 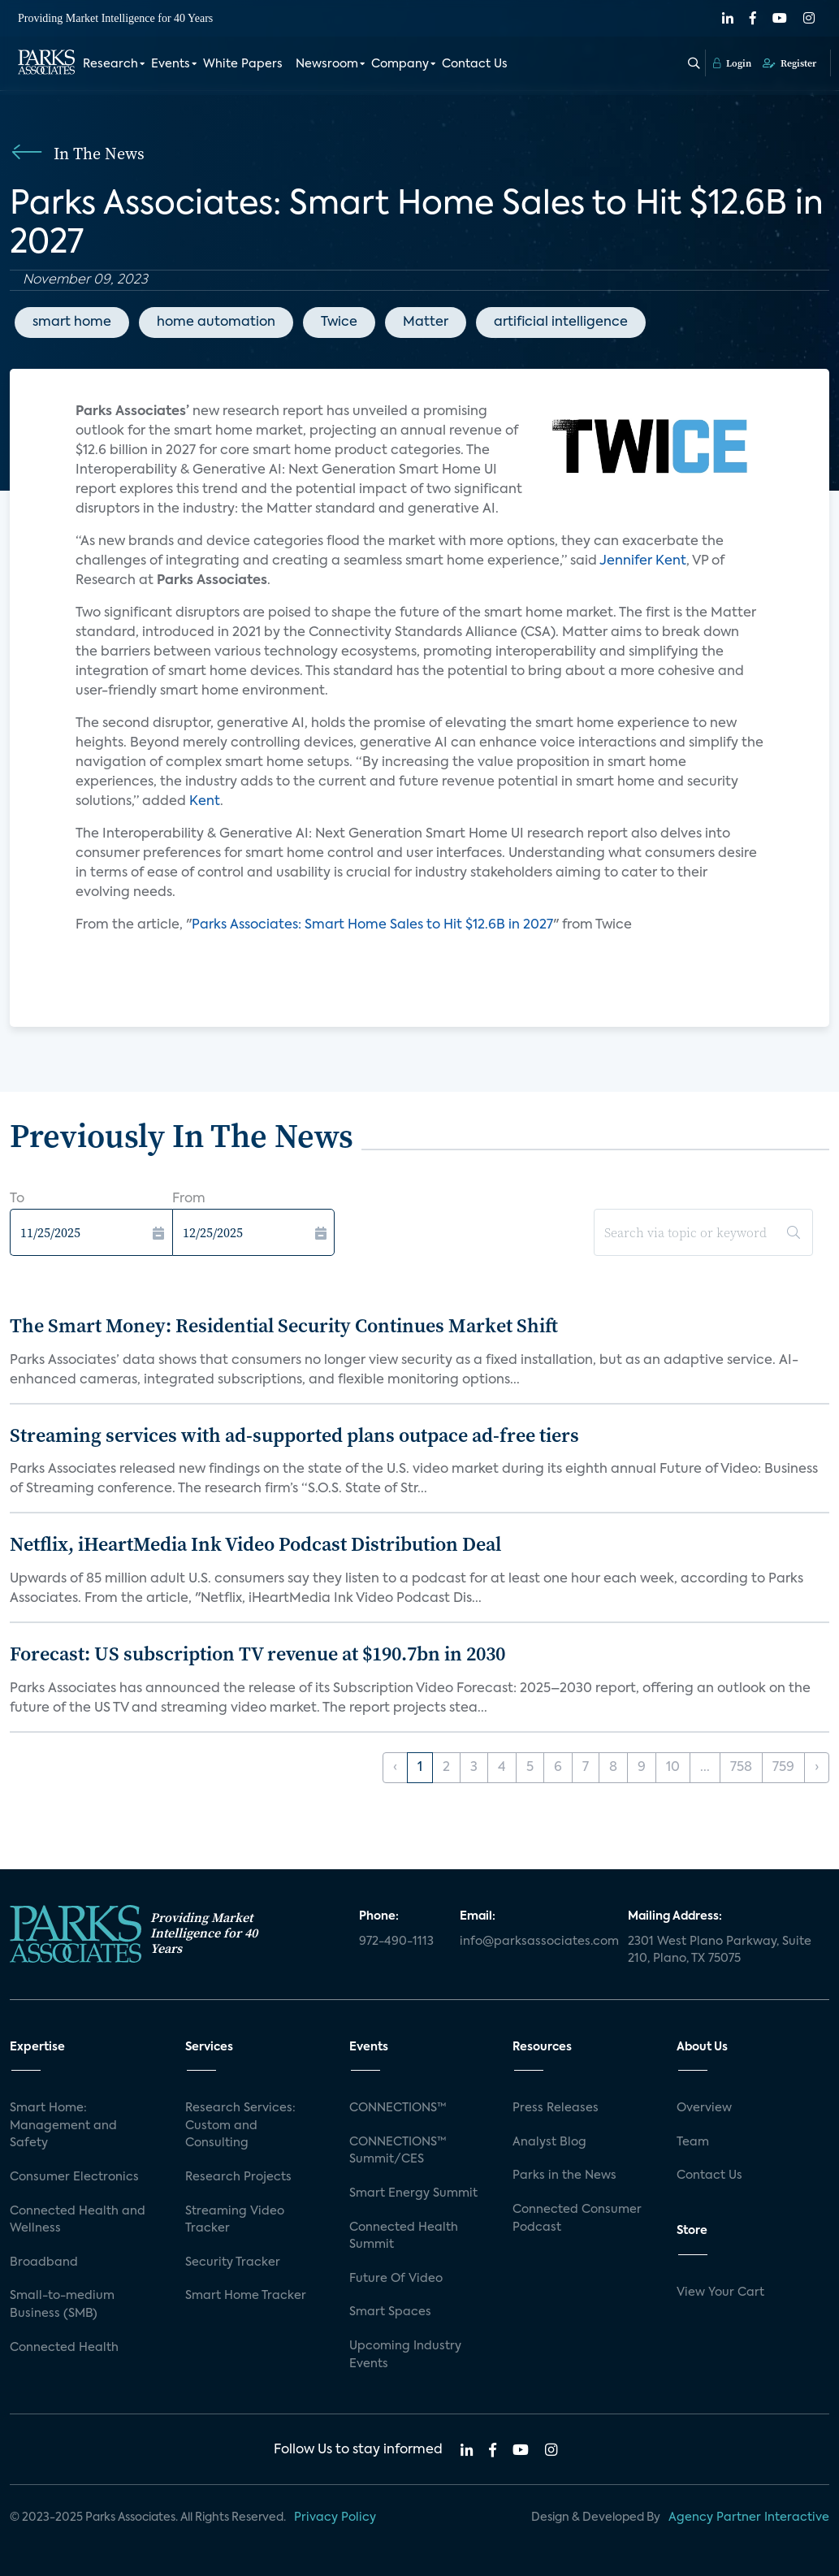 What do you see at coordinates (732, 62) in the screenshot?
I see `Login` at bounding box center [732, 62].